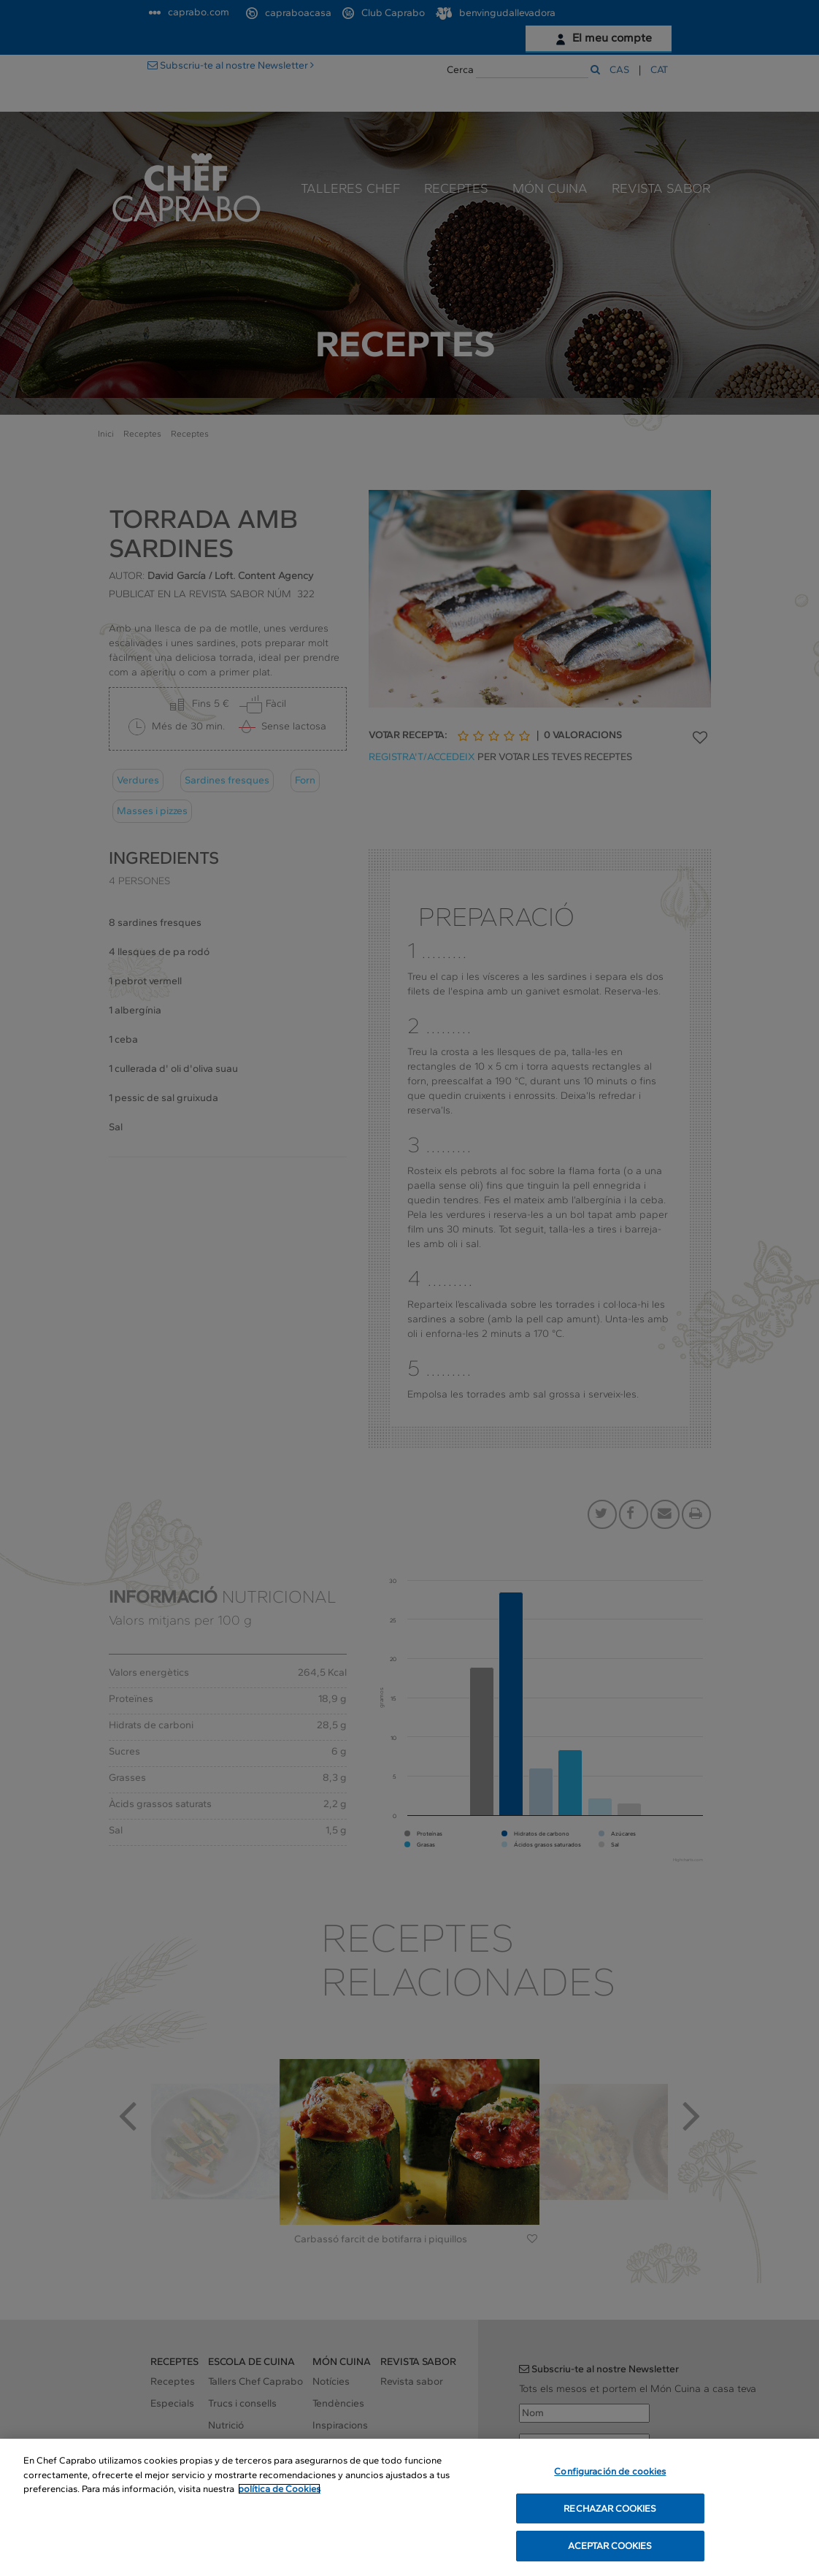 The height and width of the screenshot is (2576, 819). I want to click on RECHAZAR COOKIES, so click(610, 2509).